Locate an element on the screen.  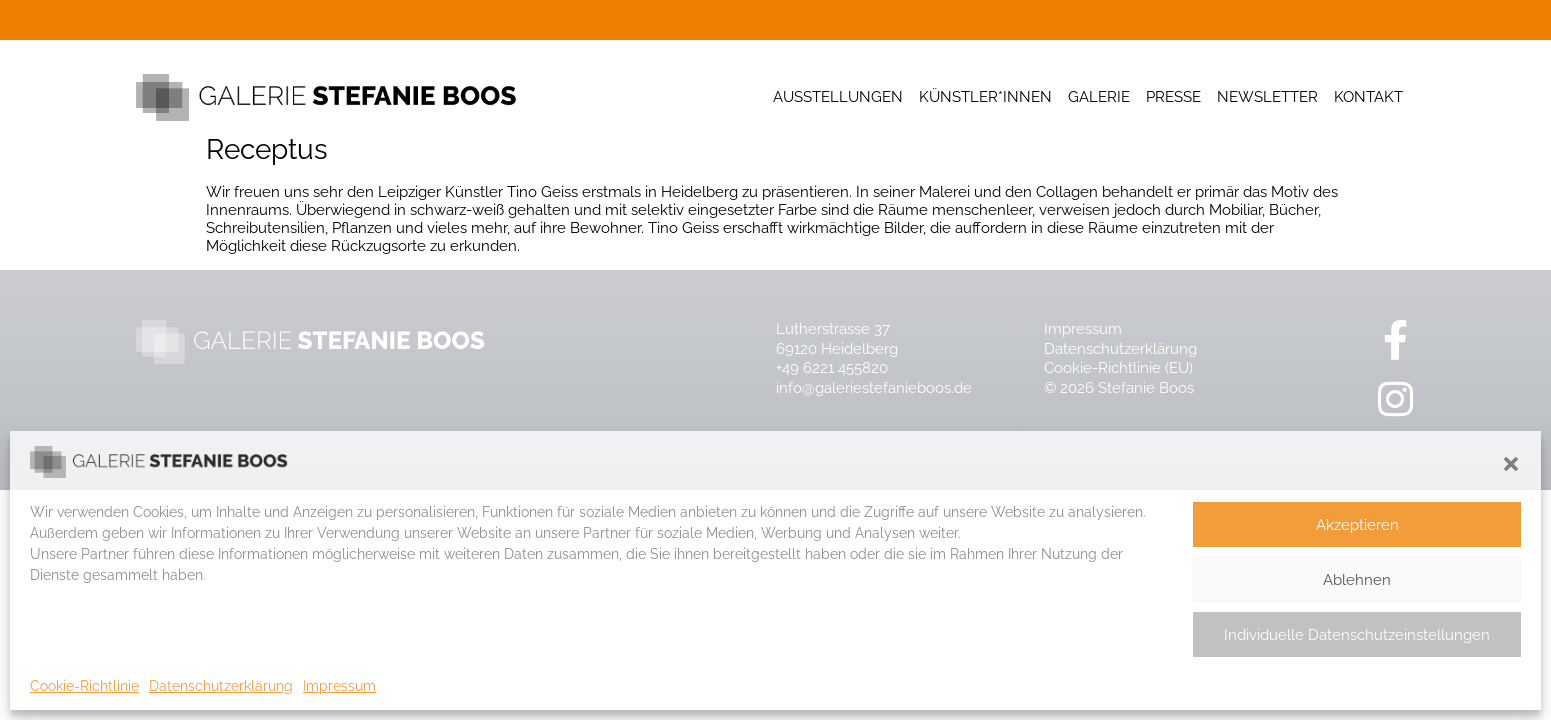
Impressum is located at coordinates (339, 686).